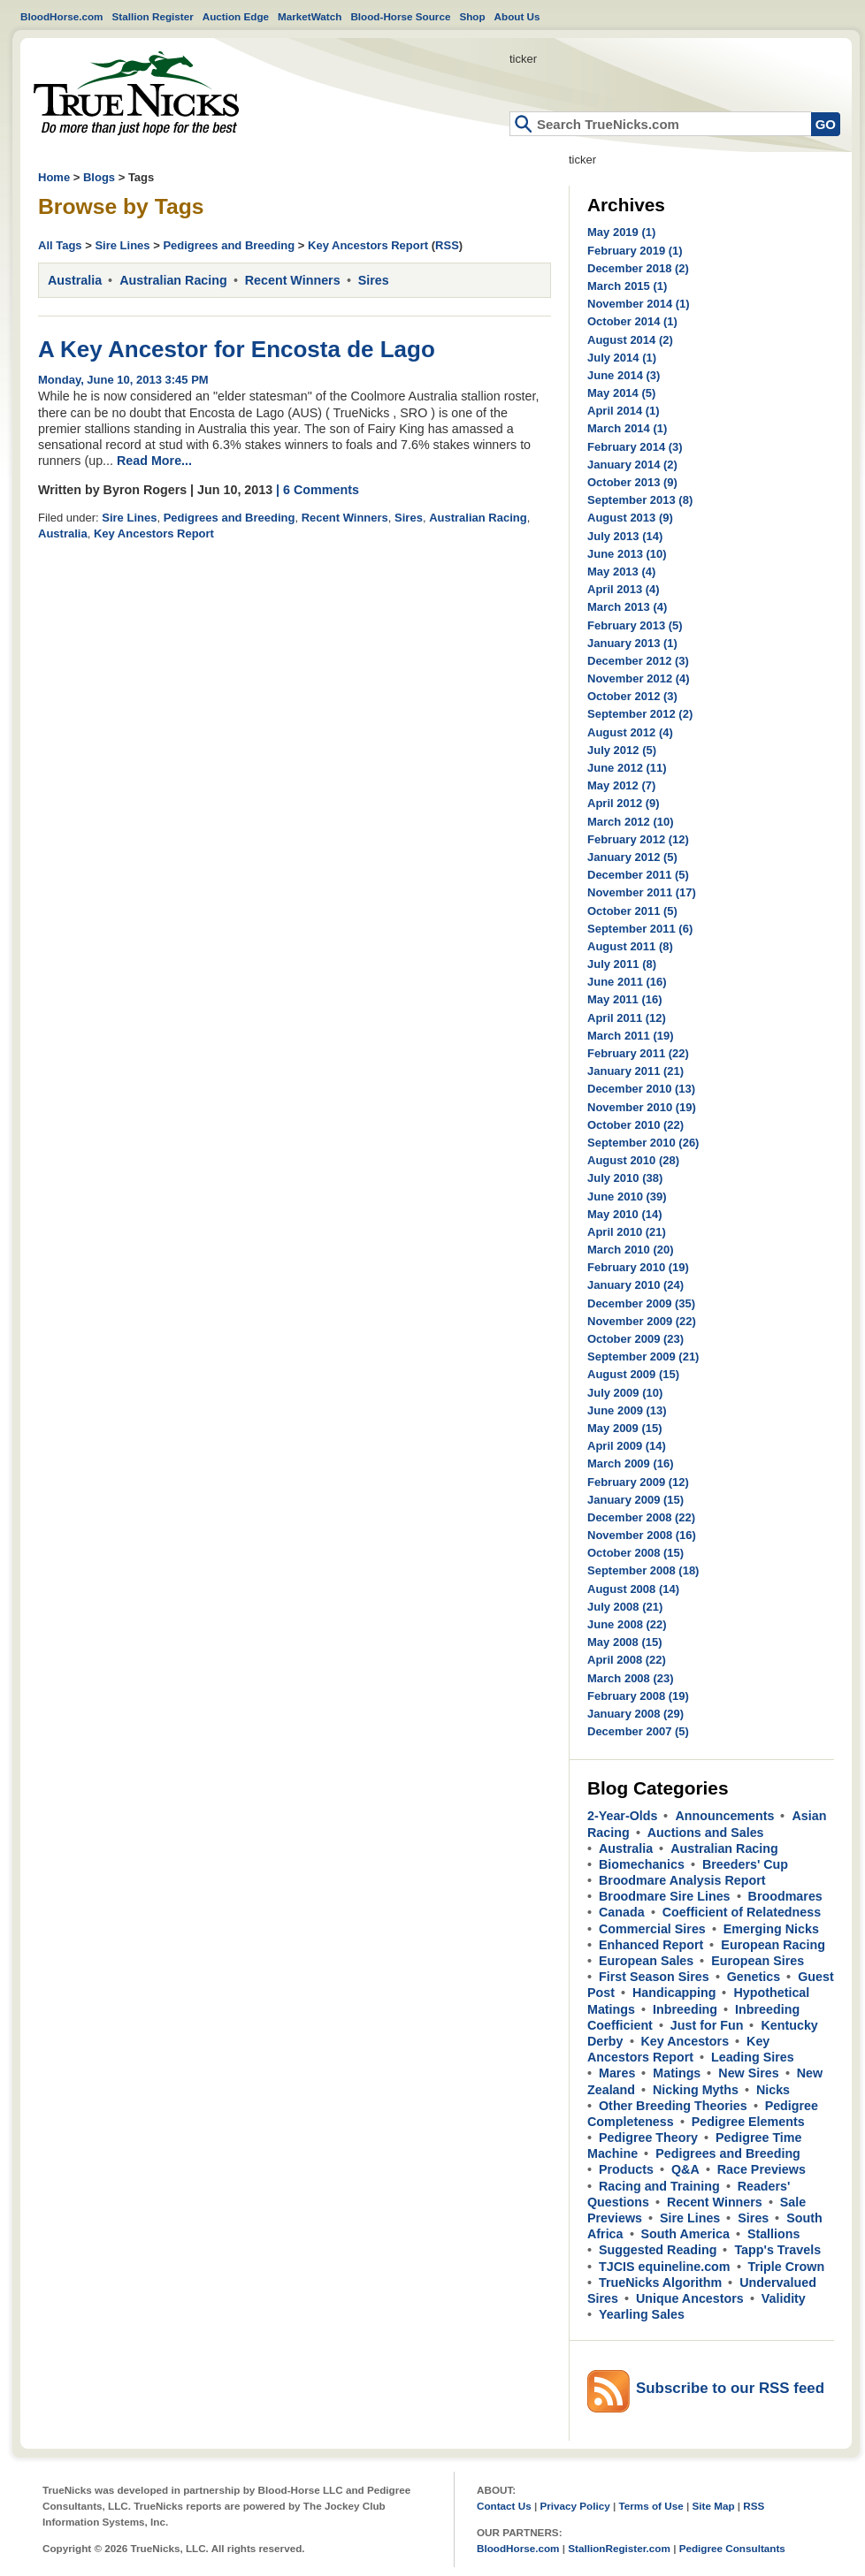 The width and height of the screenshot is (865, 2576). What do you see at coordinates (624, 1428) in the screenshot?
I see `May 2009 (15)` at bounding box center [624, 1428].